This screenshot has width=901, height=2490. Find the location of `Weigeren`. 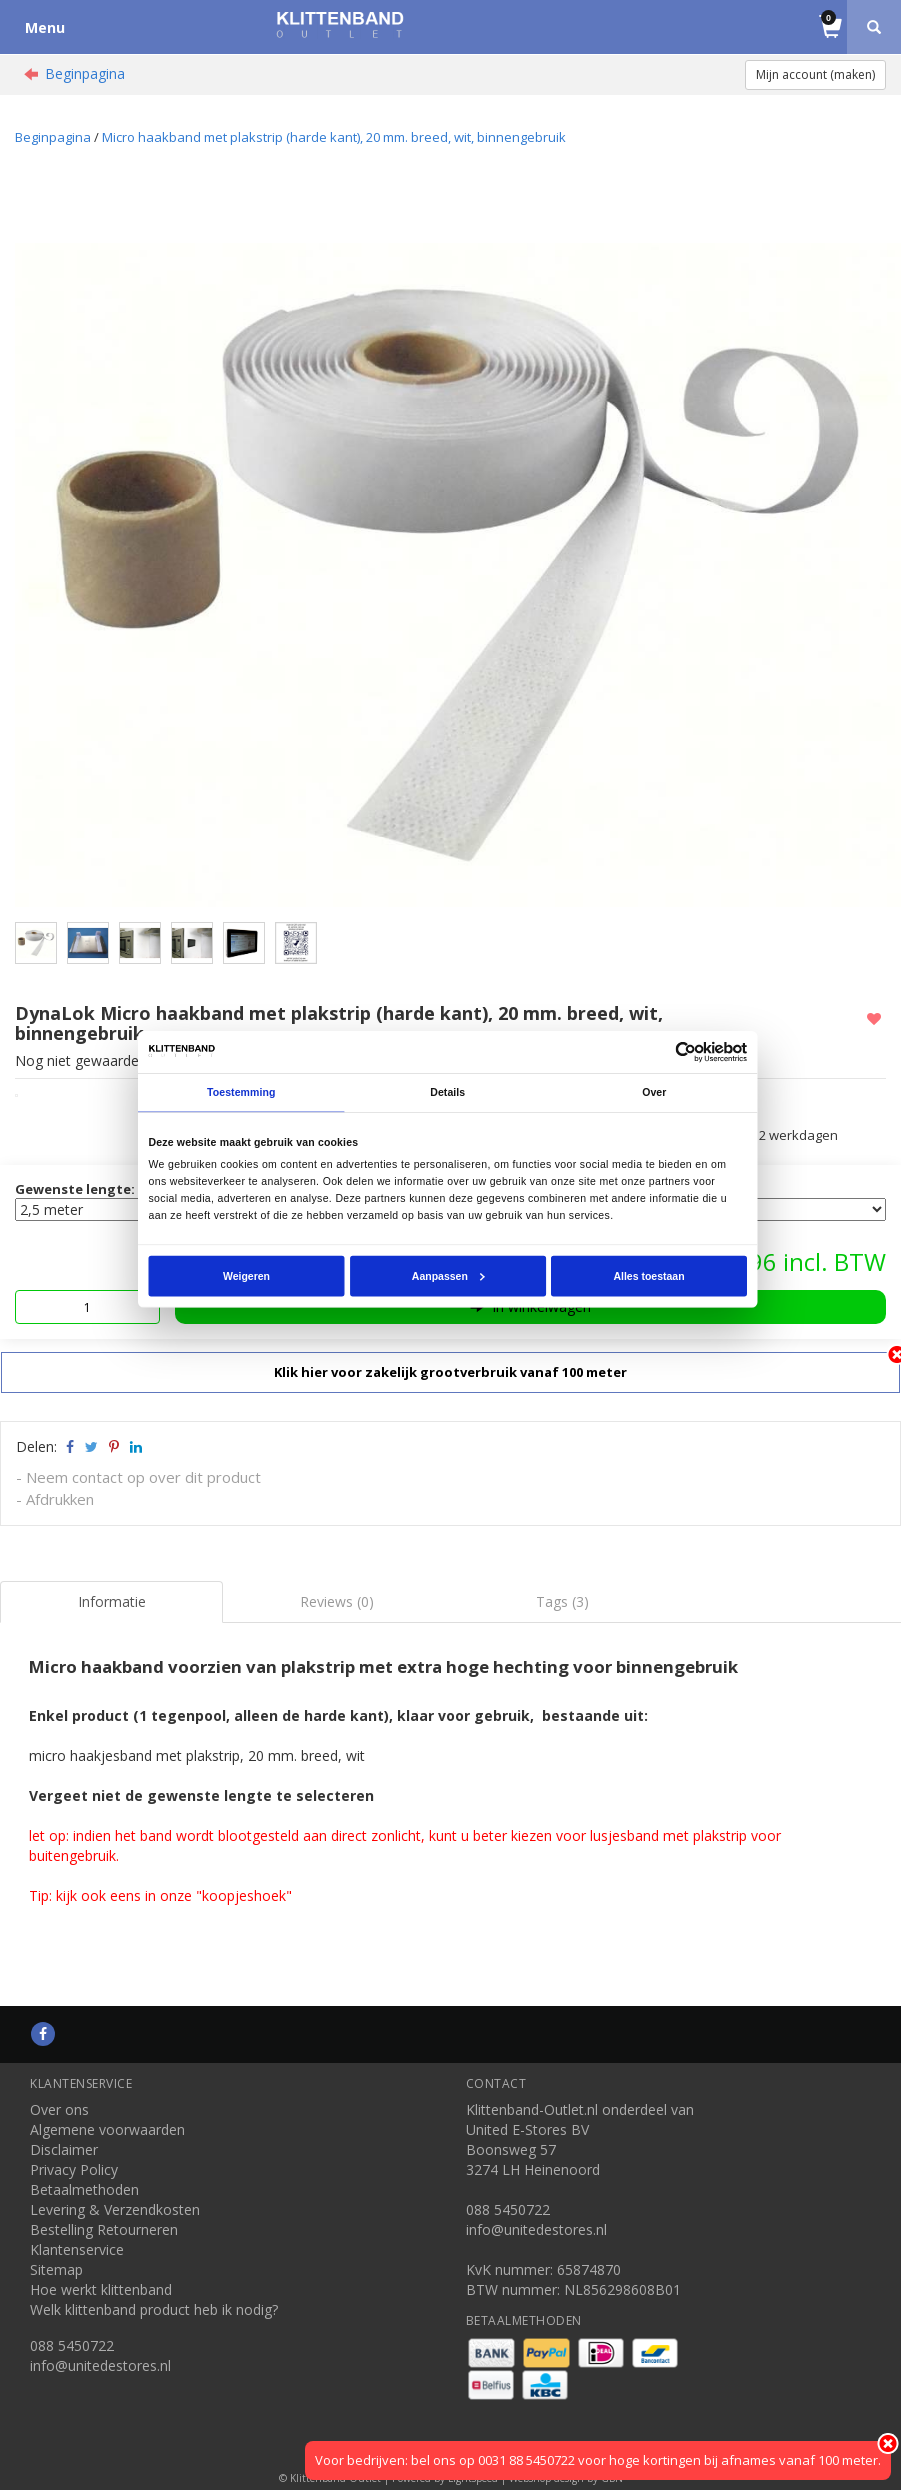

Weigeren is located at coordinates (246, 1275).